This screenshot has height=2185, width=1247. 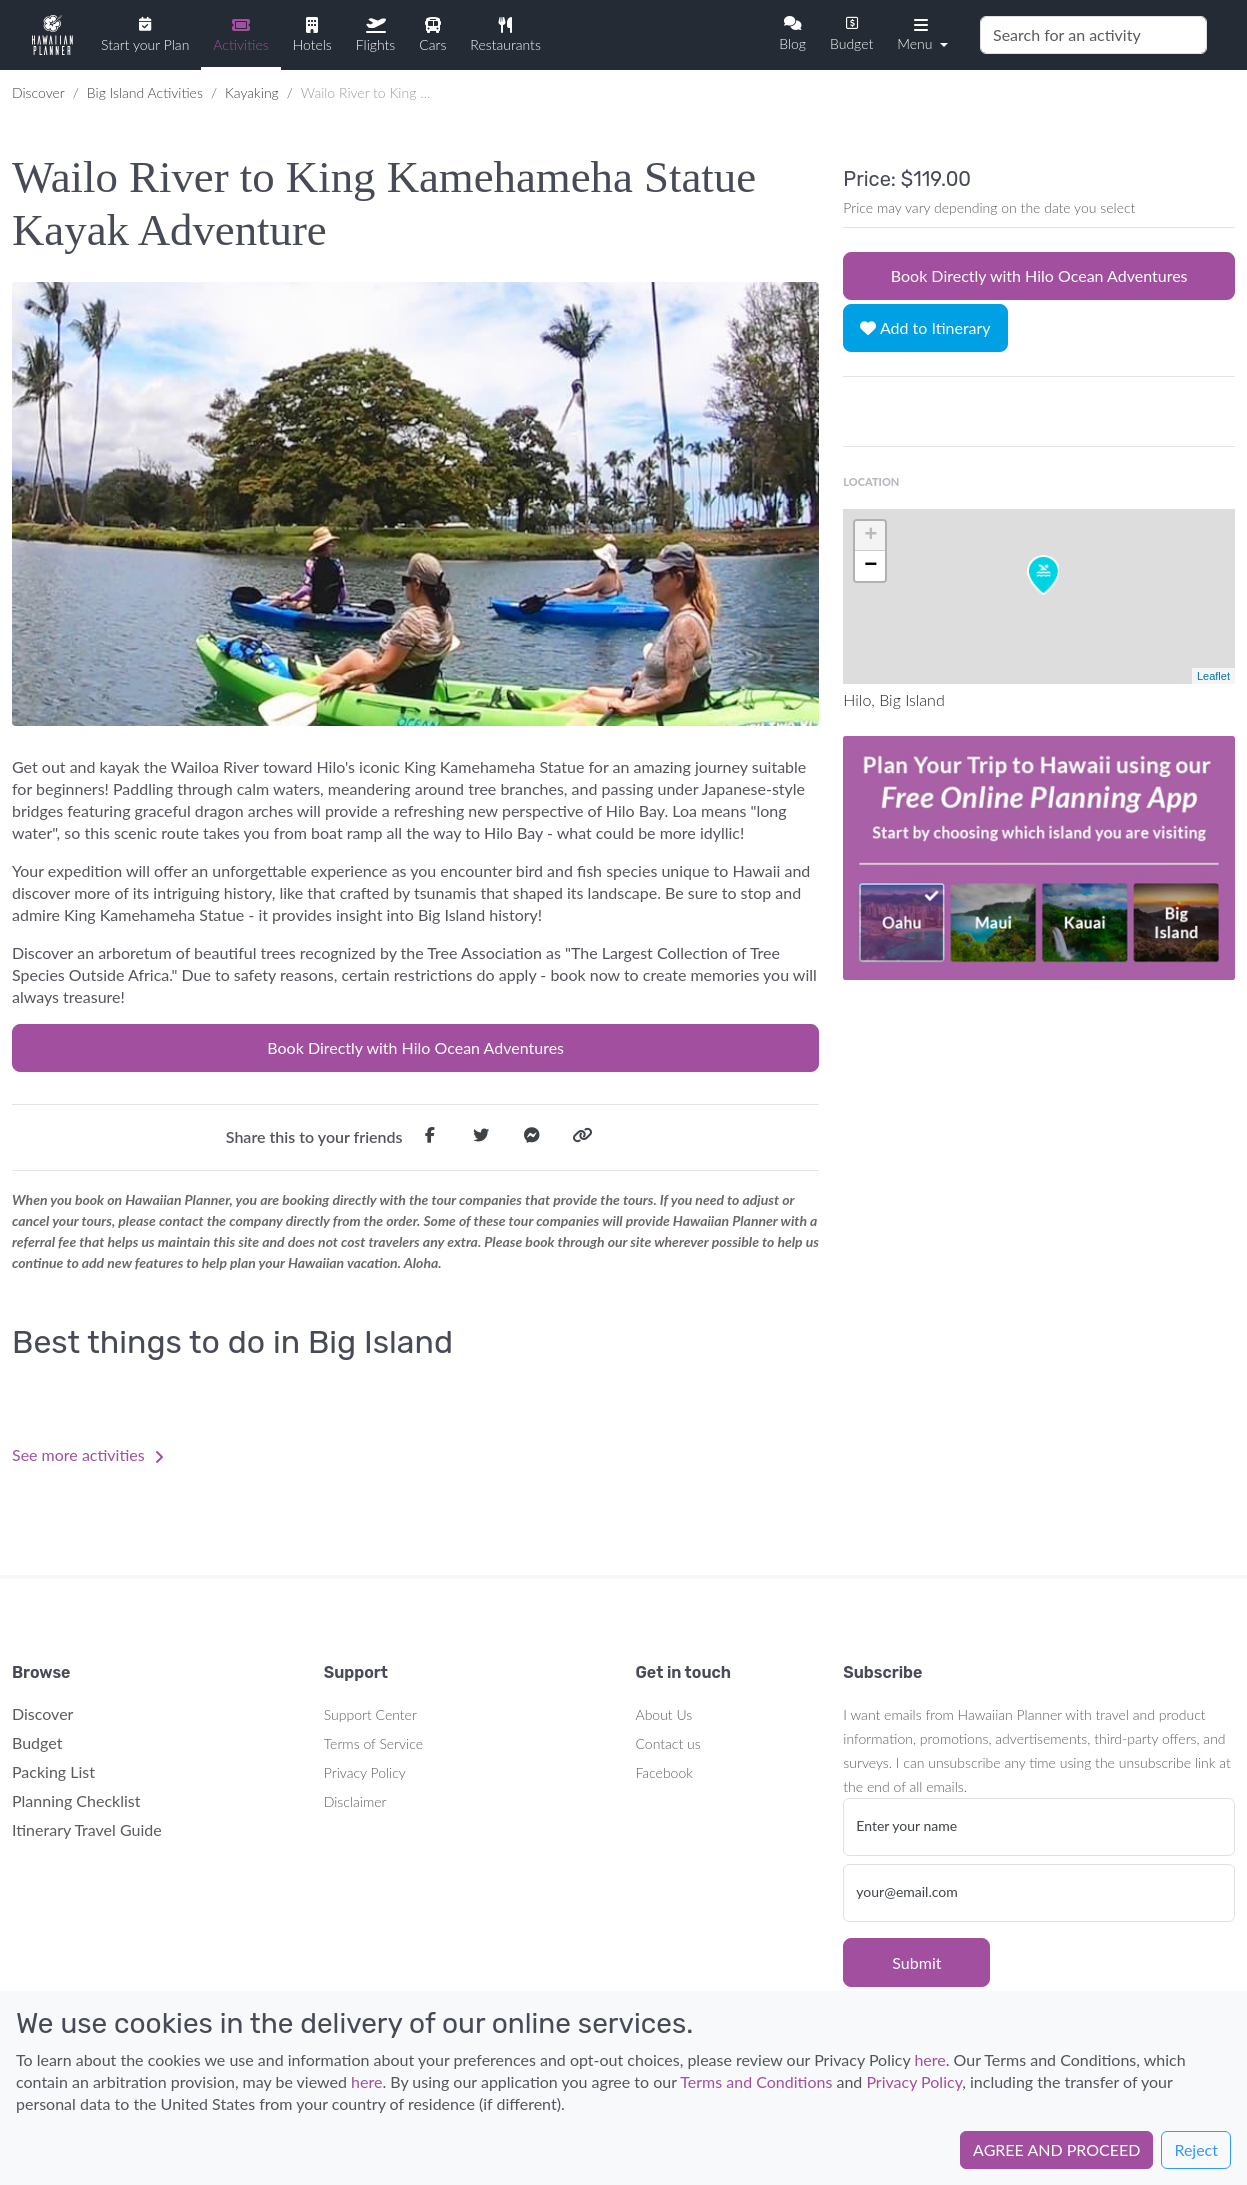 What do you see at coordinates (1056, 2149) in the screenshot?
I see `AGREE AND PROCEED` at bounding box center [1056, 2149].